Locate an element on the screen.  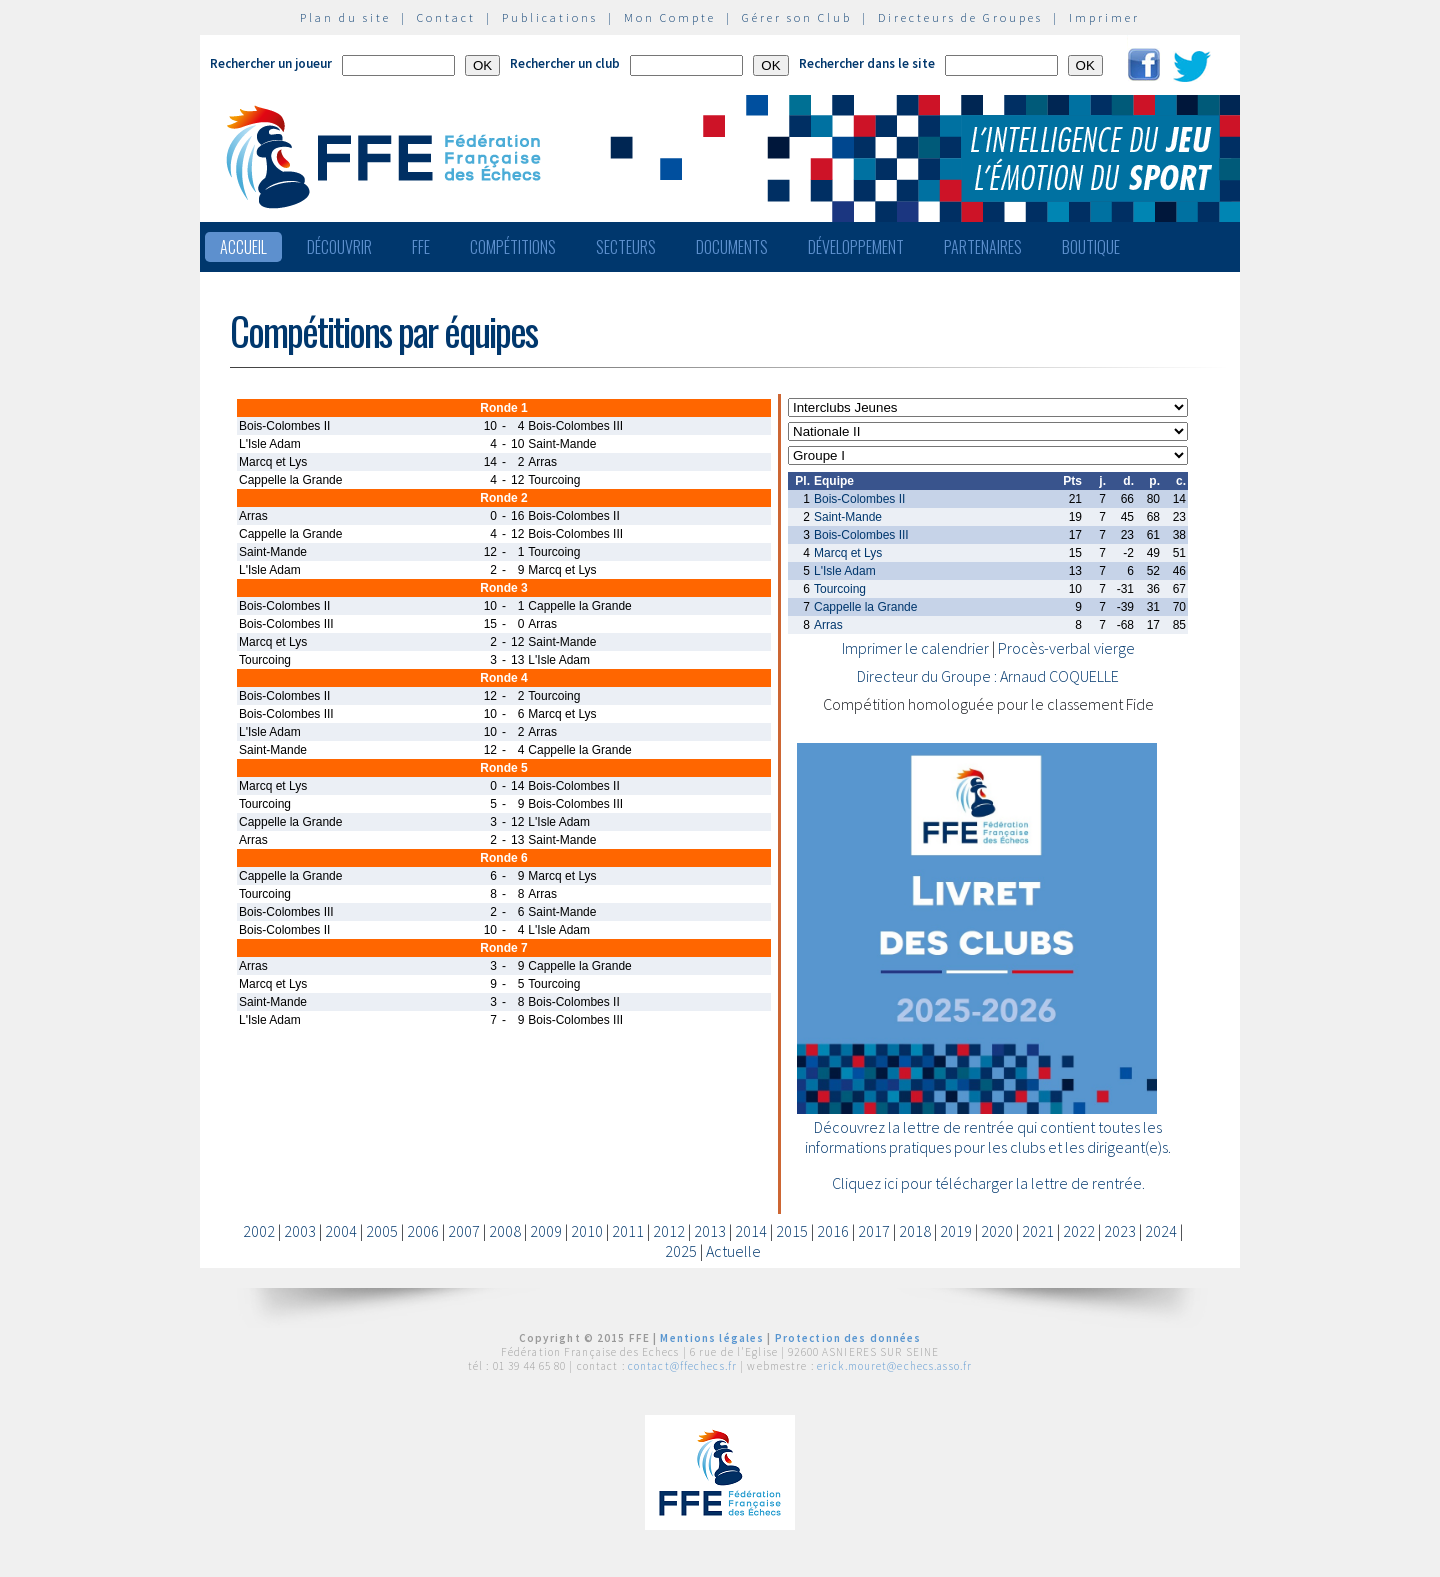
2010 is located at coordinates (587, 1231).